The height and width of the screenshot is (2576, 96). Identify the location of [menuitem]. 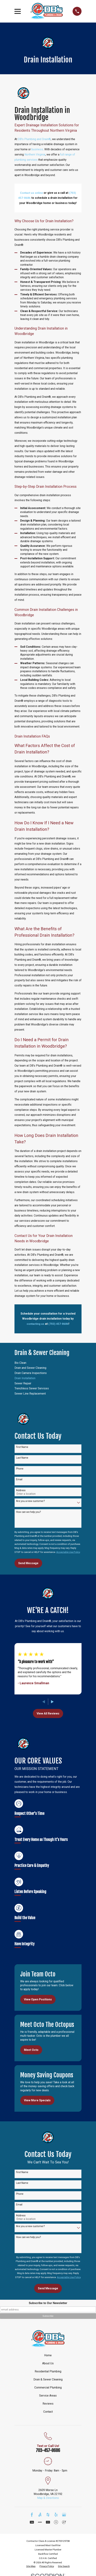
(48, 1362).